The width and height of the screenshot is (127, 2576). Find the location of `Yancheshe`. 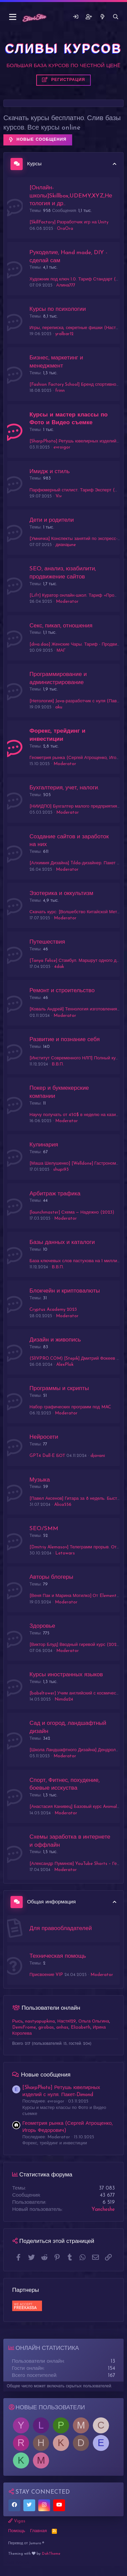

Yancheshe is located at coordinates (103, 2209).